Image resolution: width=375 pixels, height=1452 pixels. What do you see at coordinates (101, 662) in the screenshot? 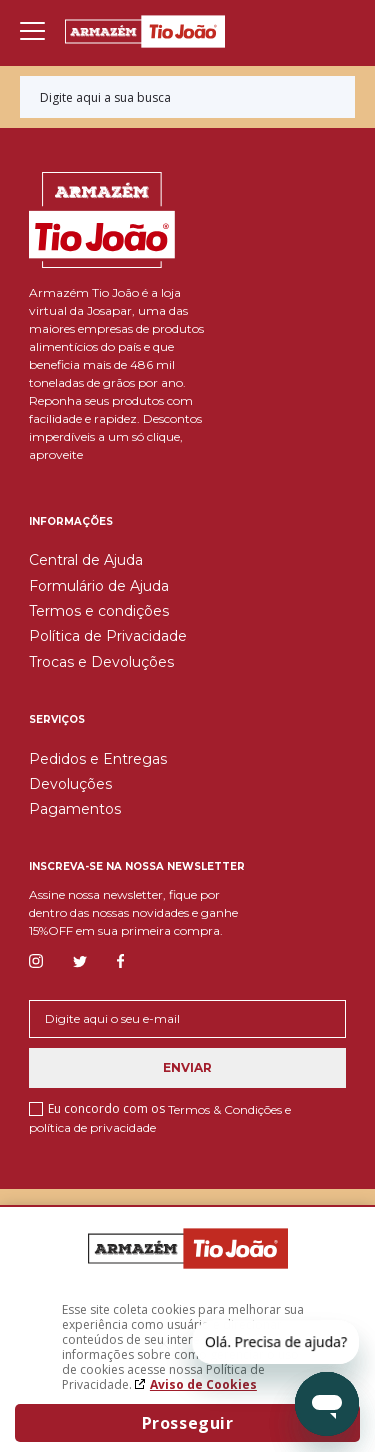
I see `Trocas e Devoluções` at bounding box center [101, 662].